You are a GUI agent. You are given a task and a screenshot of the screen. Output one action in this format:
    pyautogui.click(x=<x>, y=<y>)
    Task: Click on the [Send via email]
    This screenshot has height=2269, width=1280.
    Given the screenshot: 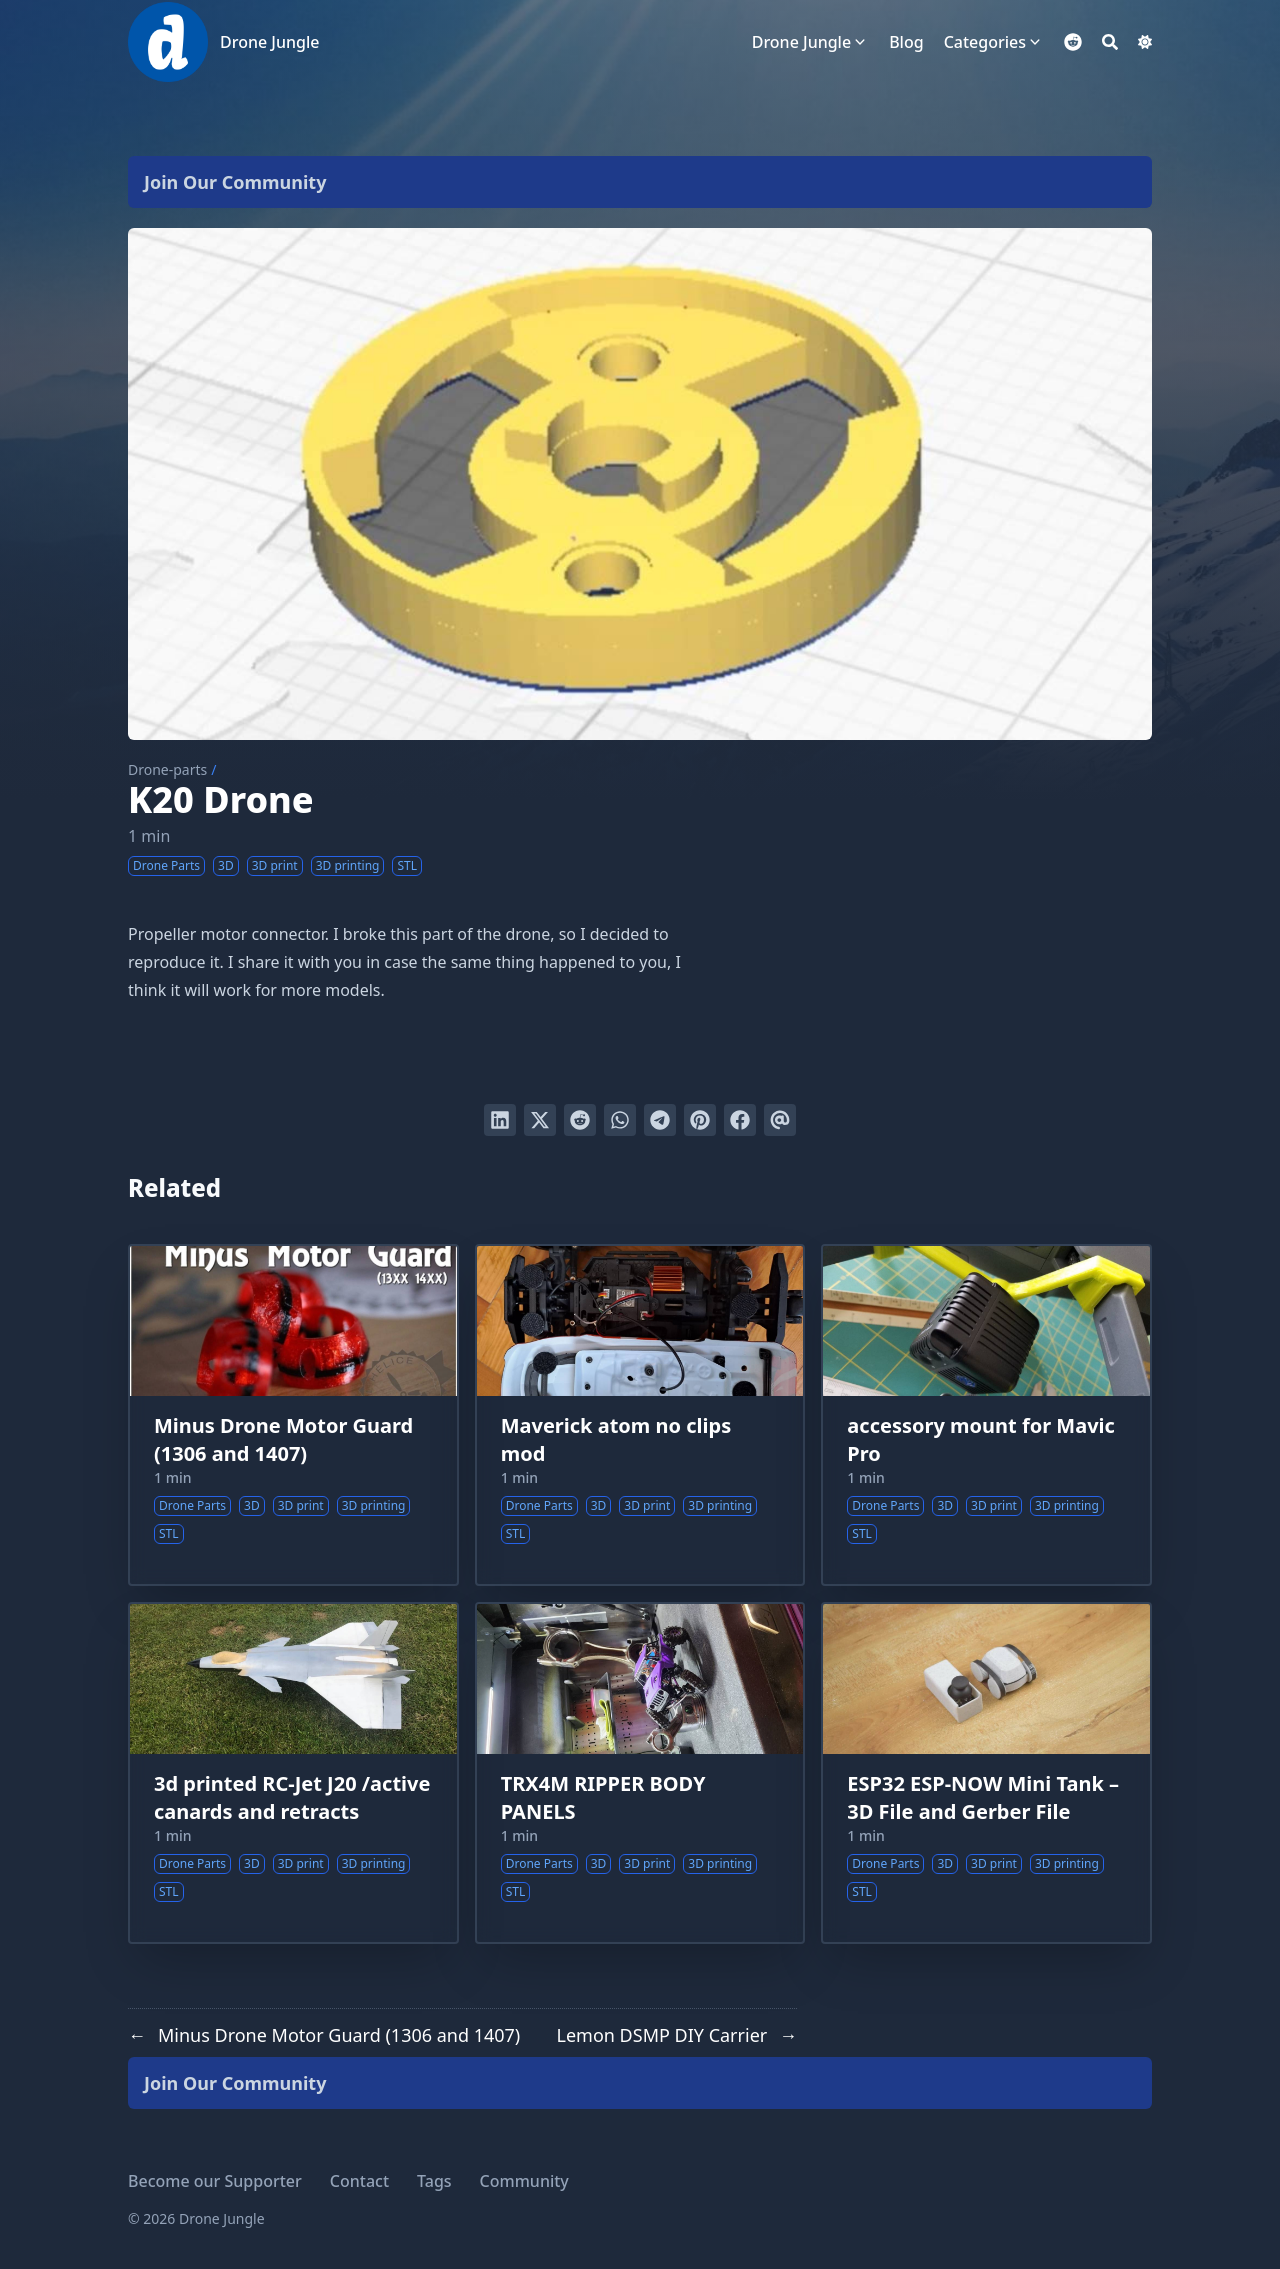 What is the action you would take?
    pyautogui.click(x=780, y=1120)
    